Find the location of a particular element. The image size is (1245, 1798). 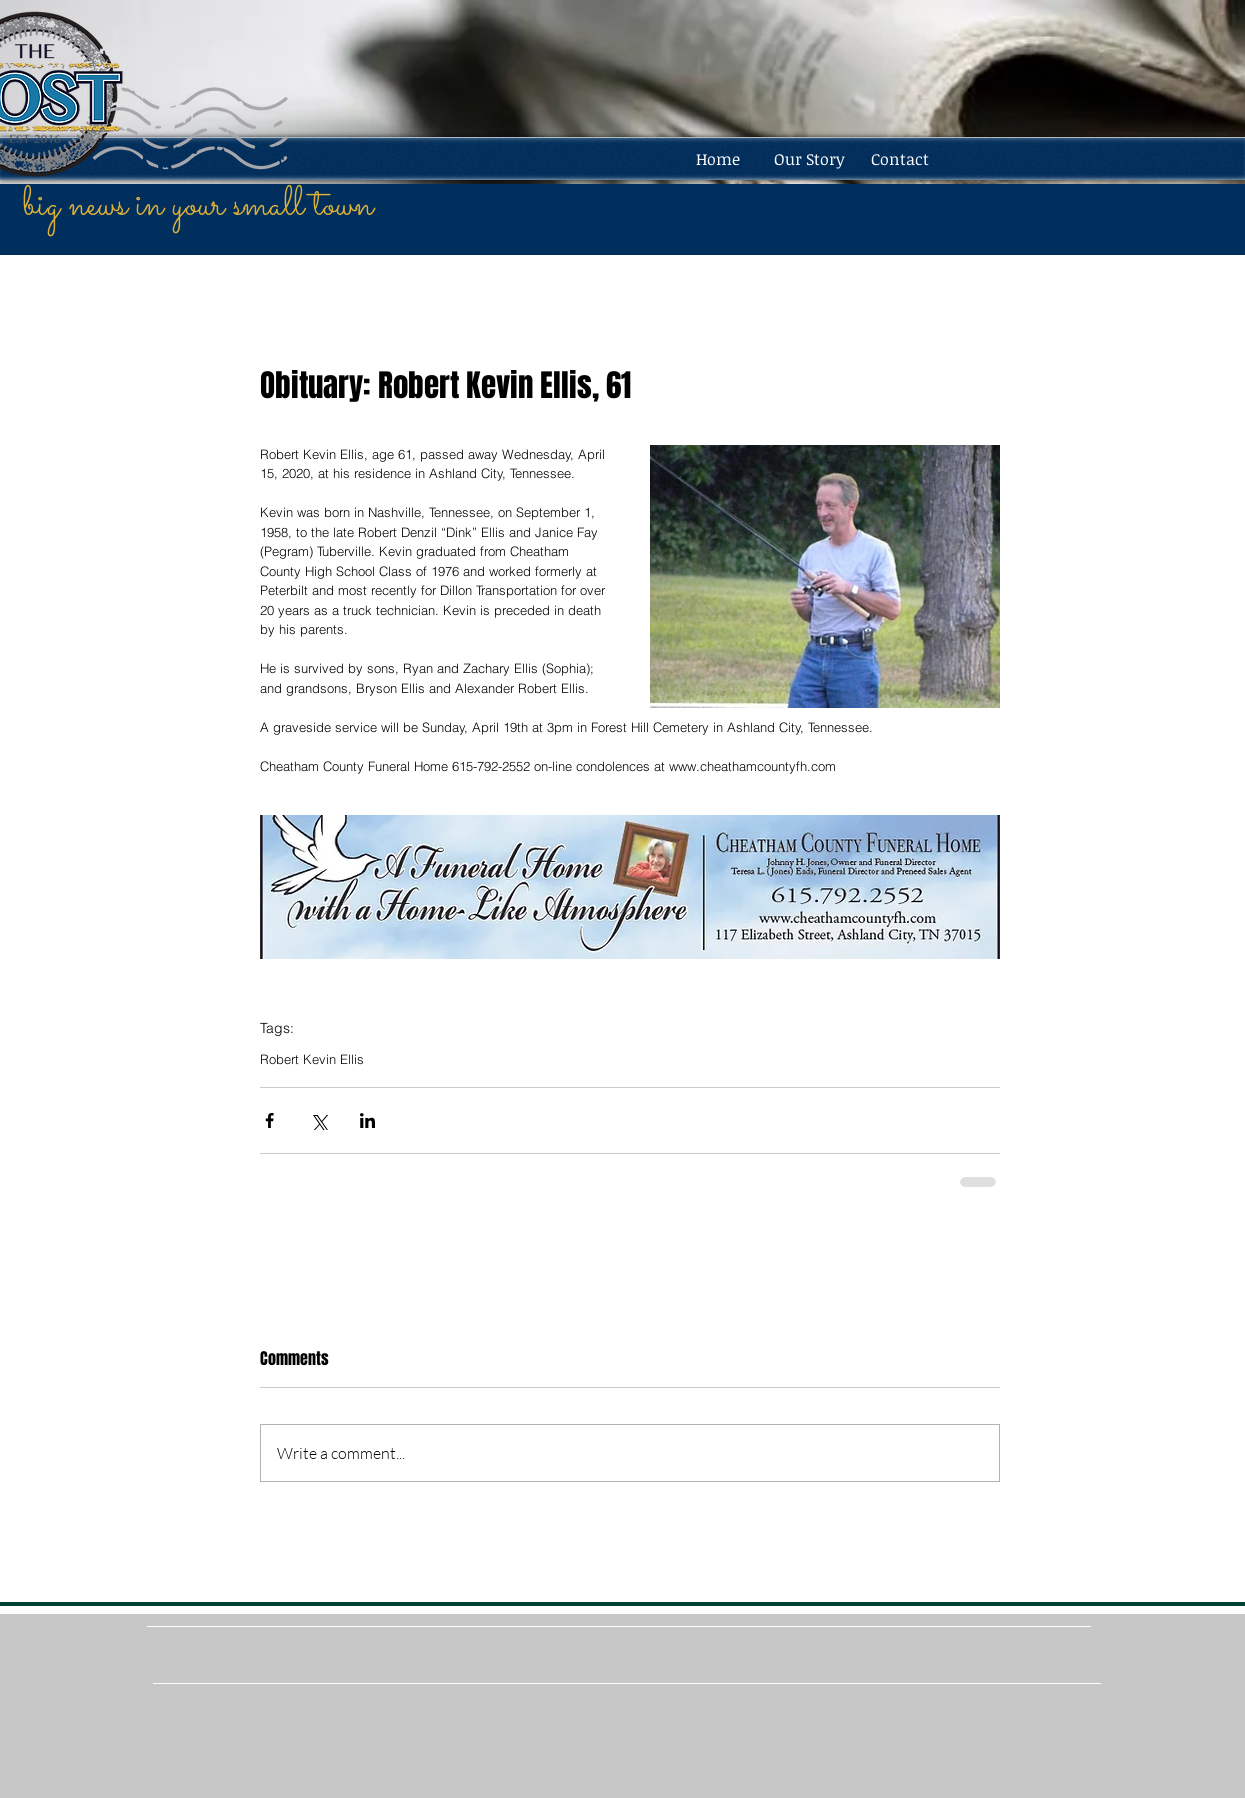

[Share via Facebook] is located at coordinates (269, 1120).